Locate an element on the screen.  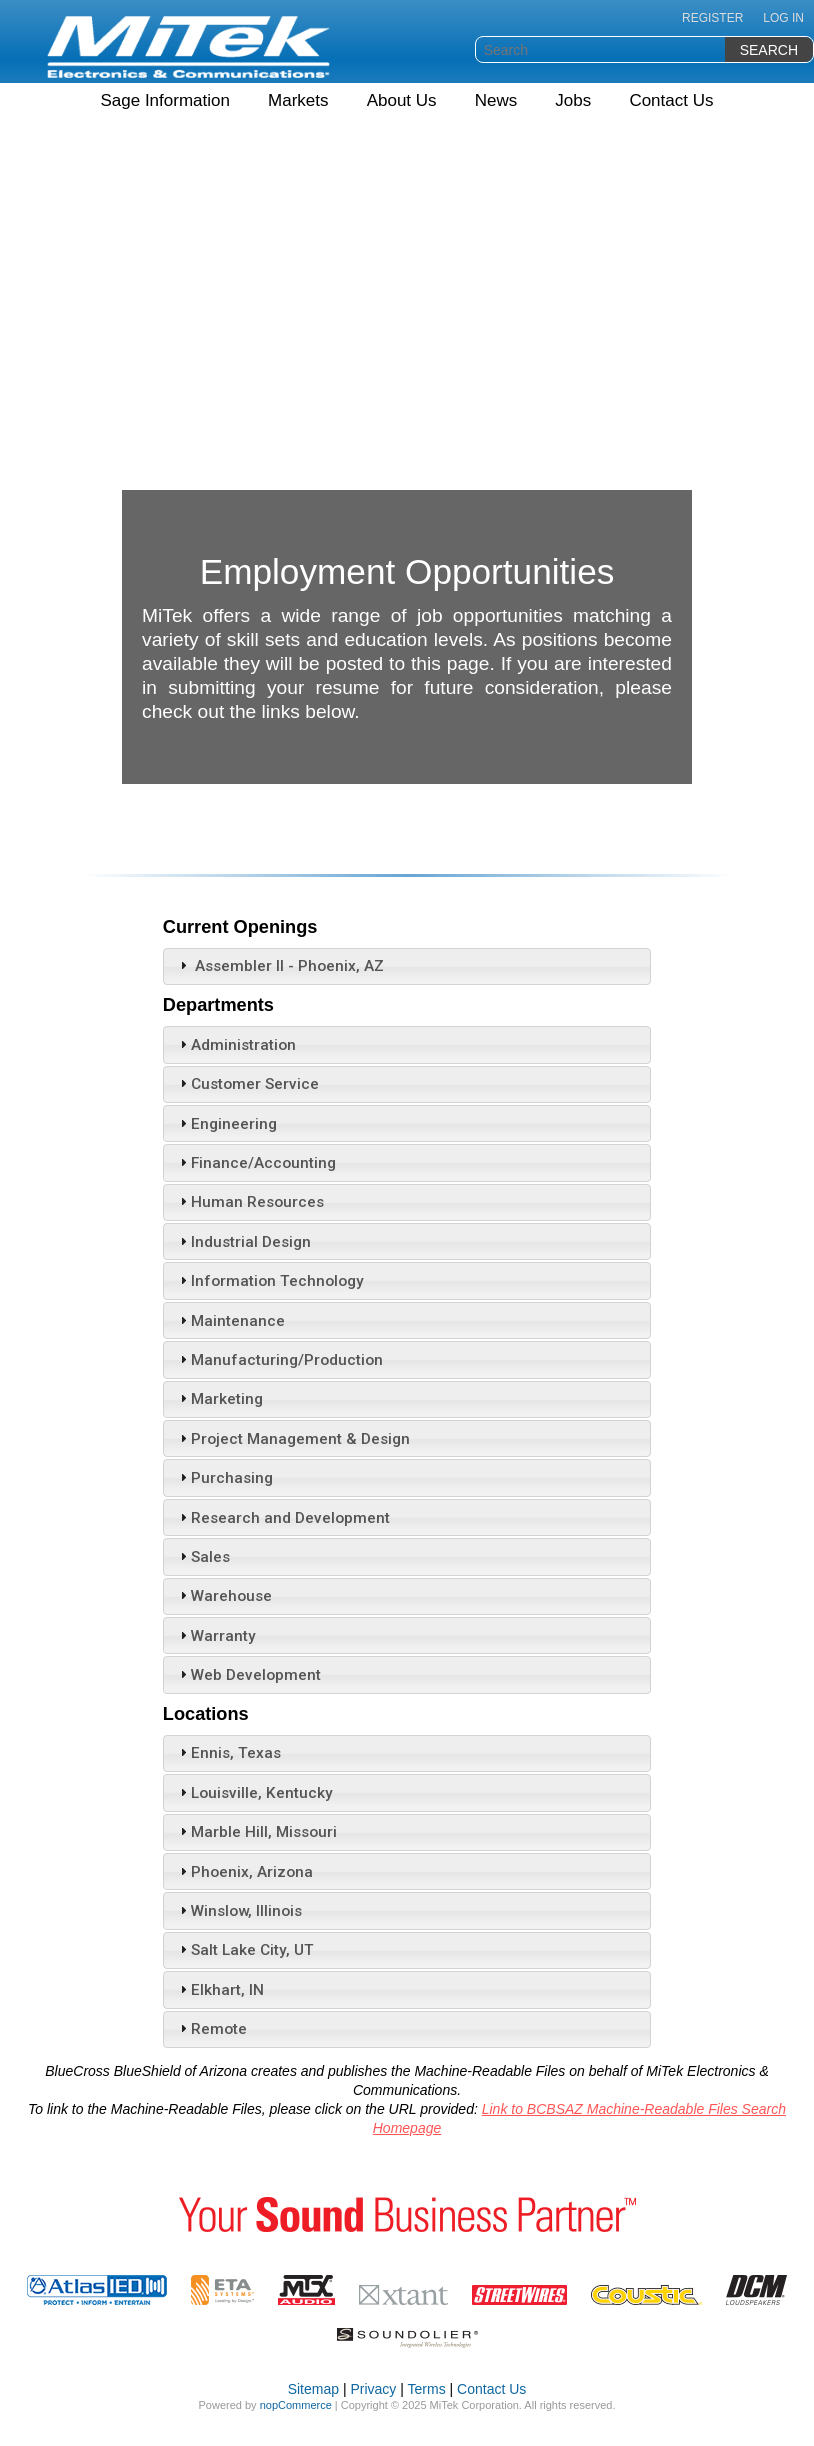
Contact Us is located at coordinates (671, 100).